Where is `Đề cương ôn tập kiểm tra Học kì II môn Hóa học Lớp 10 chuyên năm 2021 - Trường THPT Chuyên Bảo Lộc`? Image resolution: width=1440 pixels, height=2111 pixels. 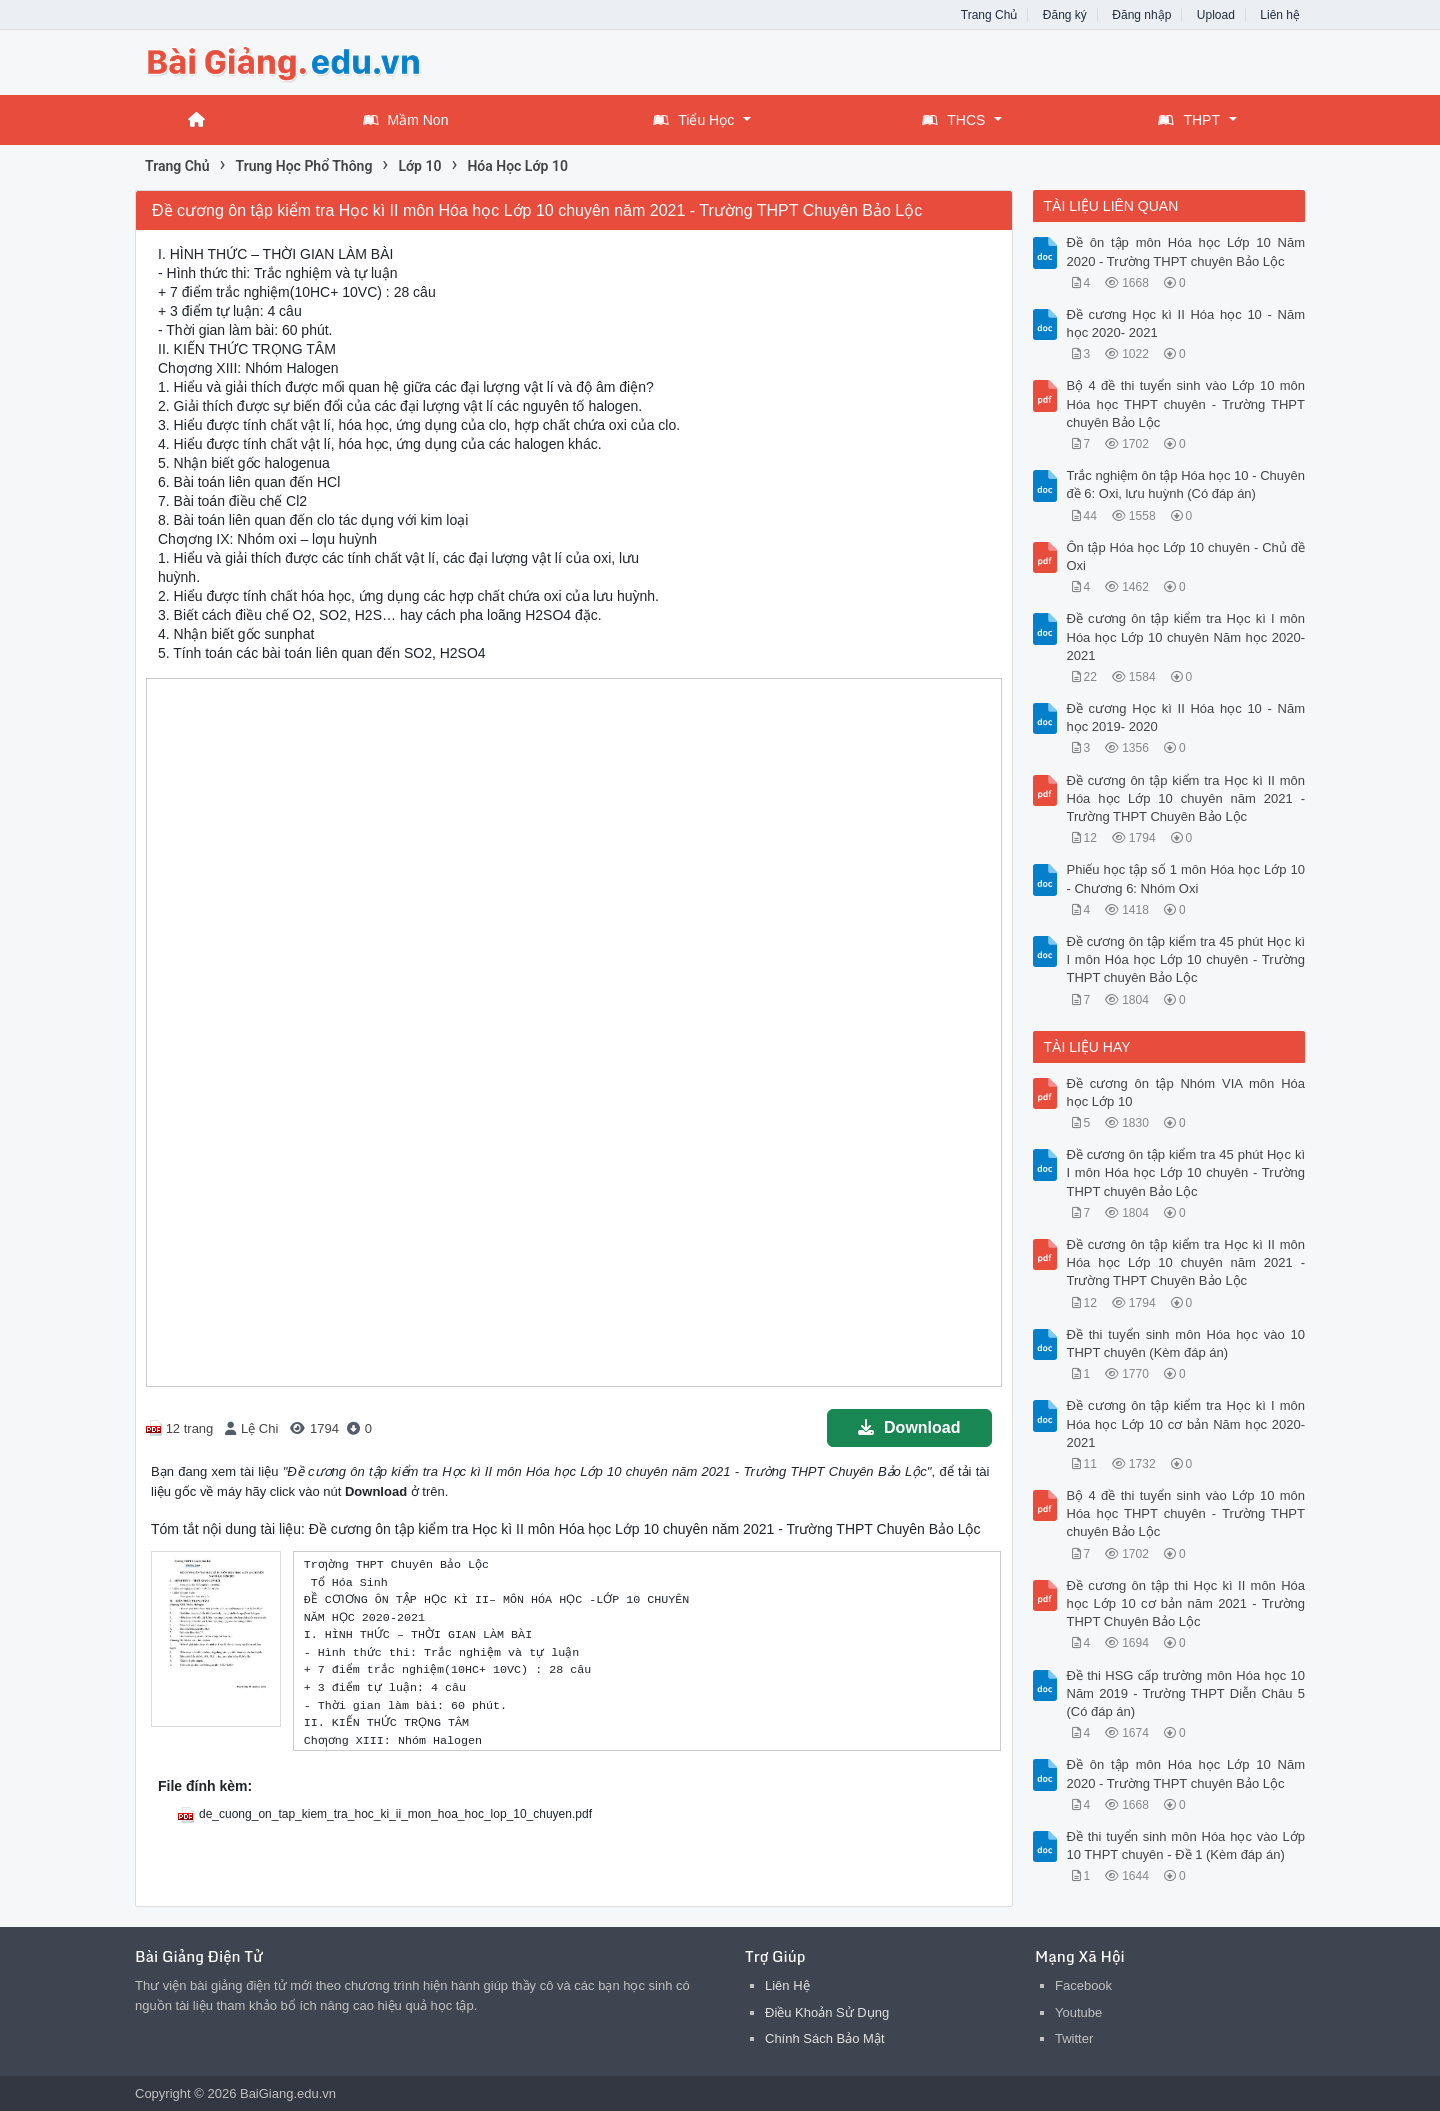 Đề cương ôn tập kiểm tra Học kì II môn Hóa học Lớp 10 chuyên năm 2021 - Trường THPT Chuyên Bảo Lộc is located at coordinates (1186, 798).